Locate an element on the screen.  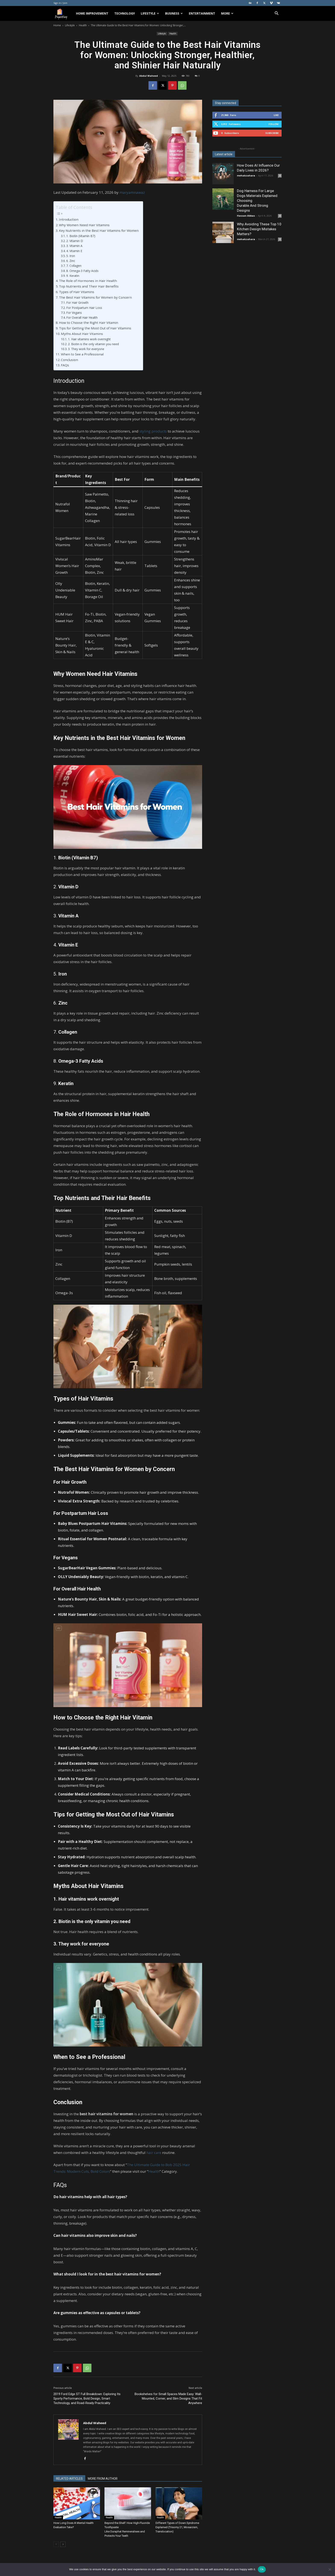
5. Iron is located at coordinates (70, 256).